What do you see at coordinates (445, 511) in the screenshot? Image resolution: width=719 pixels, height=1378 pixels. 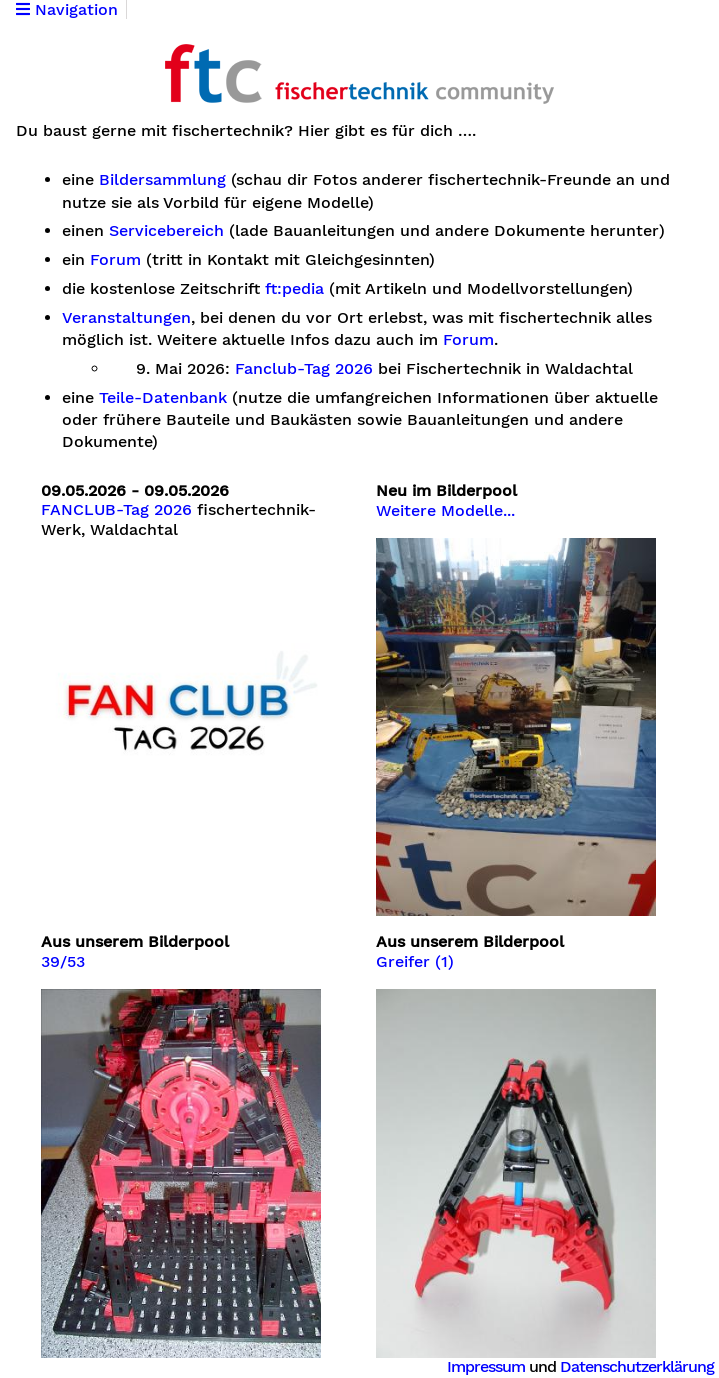 I see `Weitere Modelle...` at bounding box center [445, 511].